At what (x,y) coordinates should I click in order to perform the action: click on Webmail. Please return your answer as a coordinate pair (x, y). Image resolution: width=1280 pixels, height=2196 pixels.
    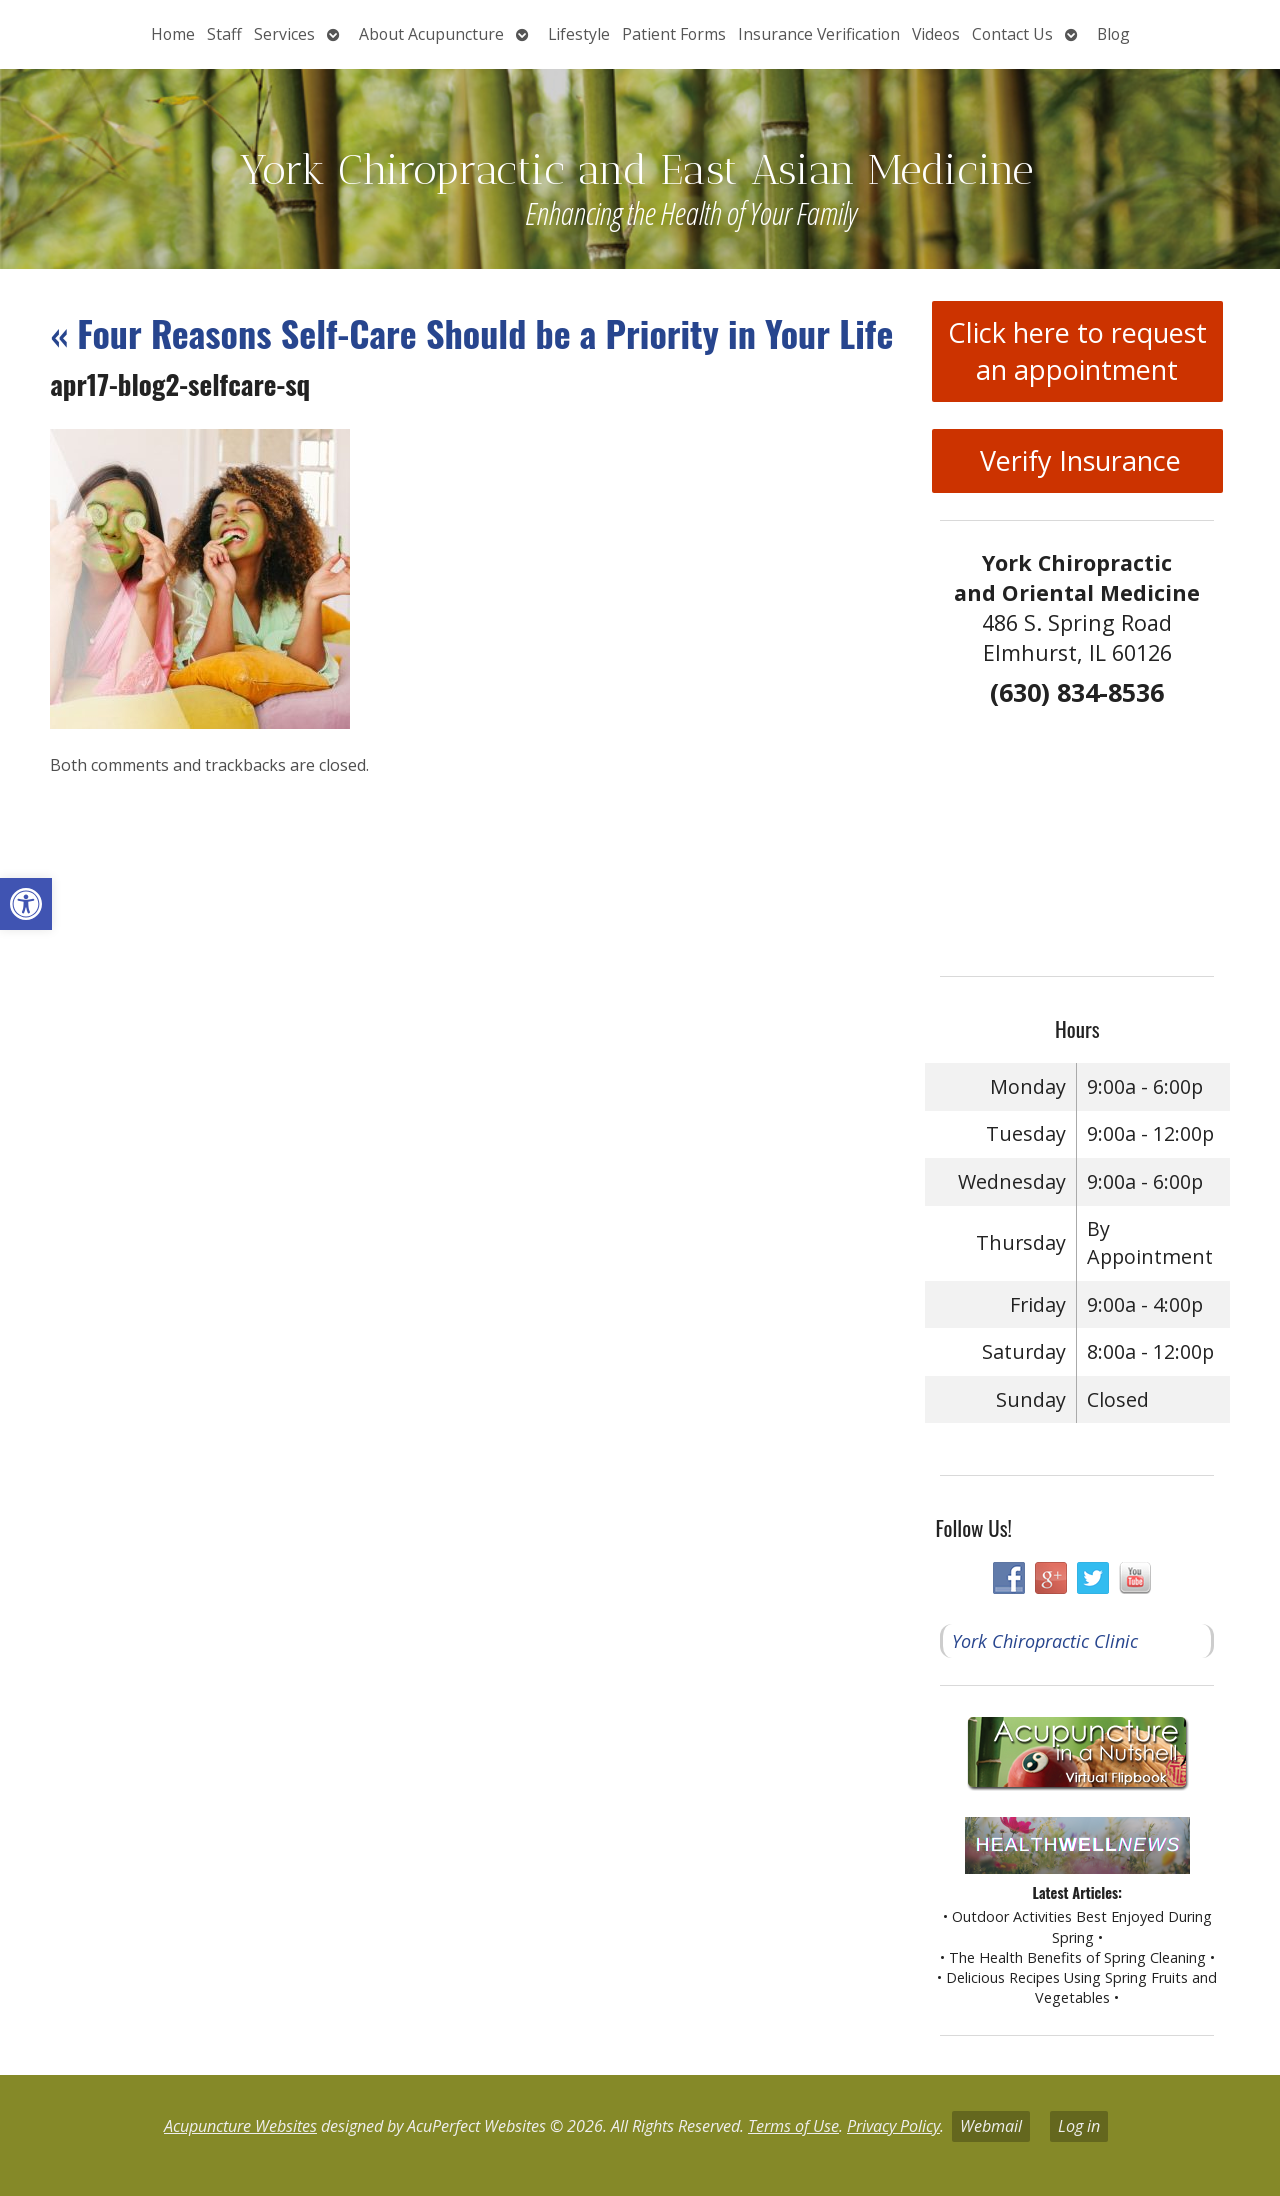
    Looking at the image, I should click on (991, 2126).